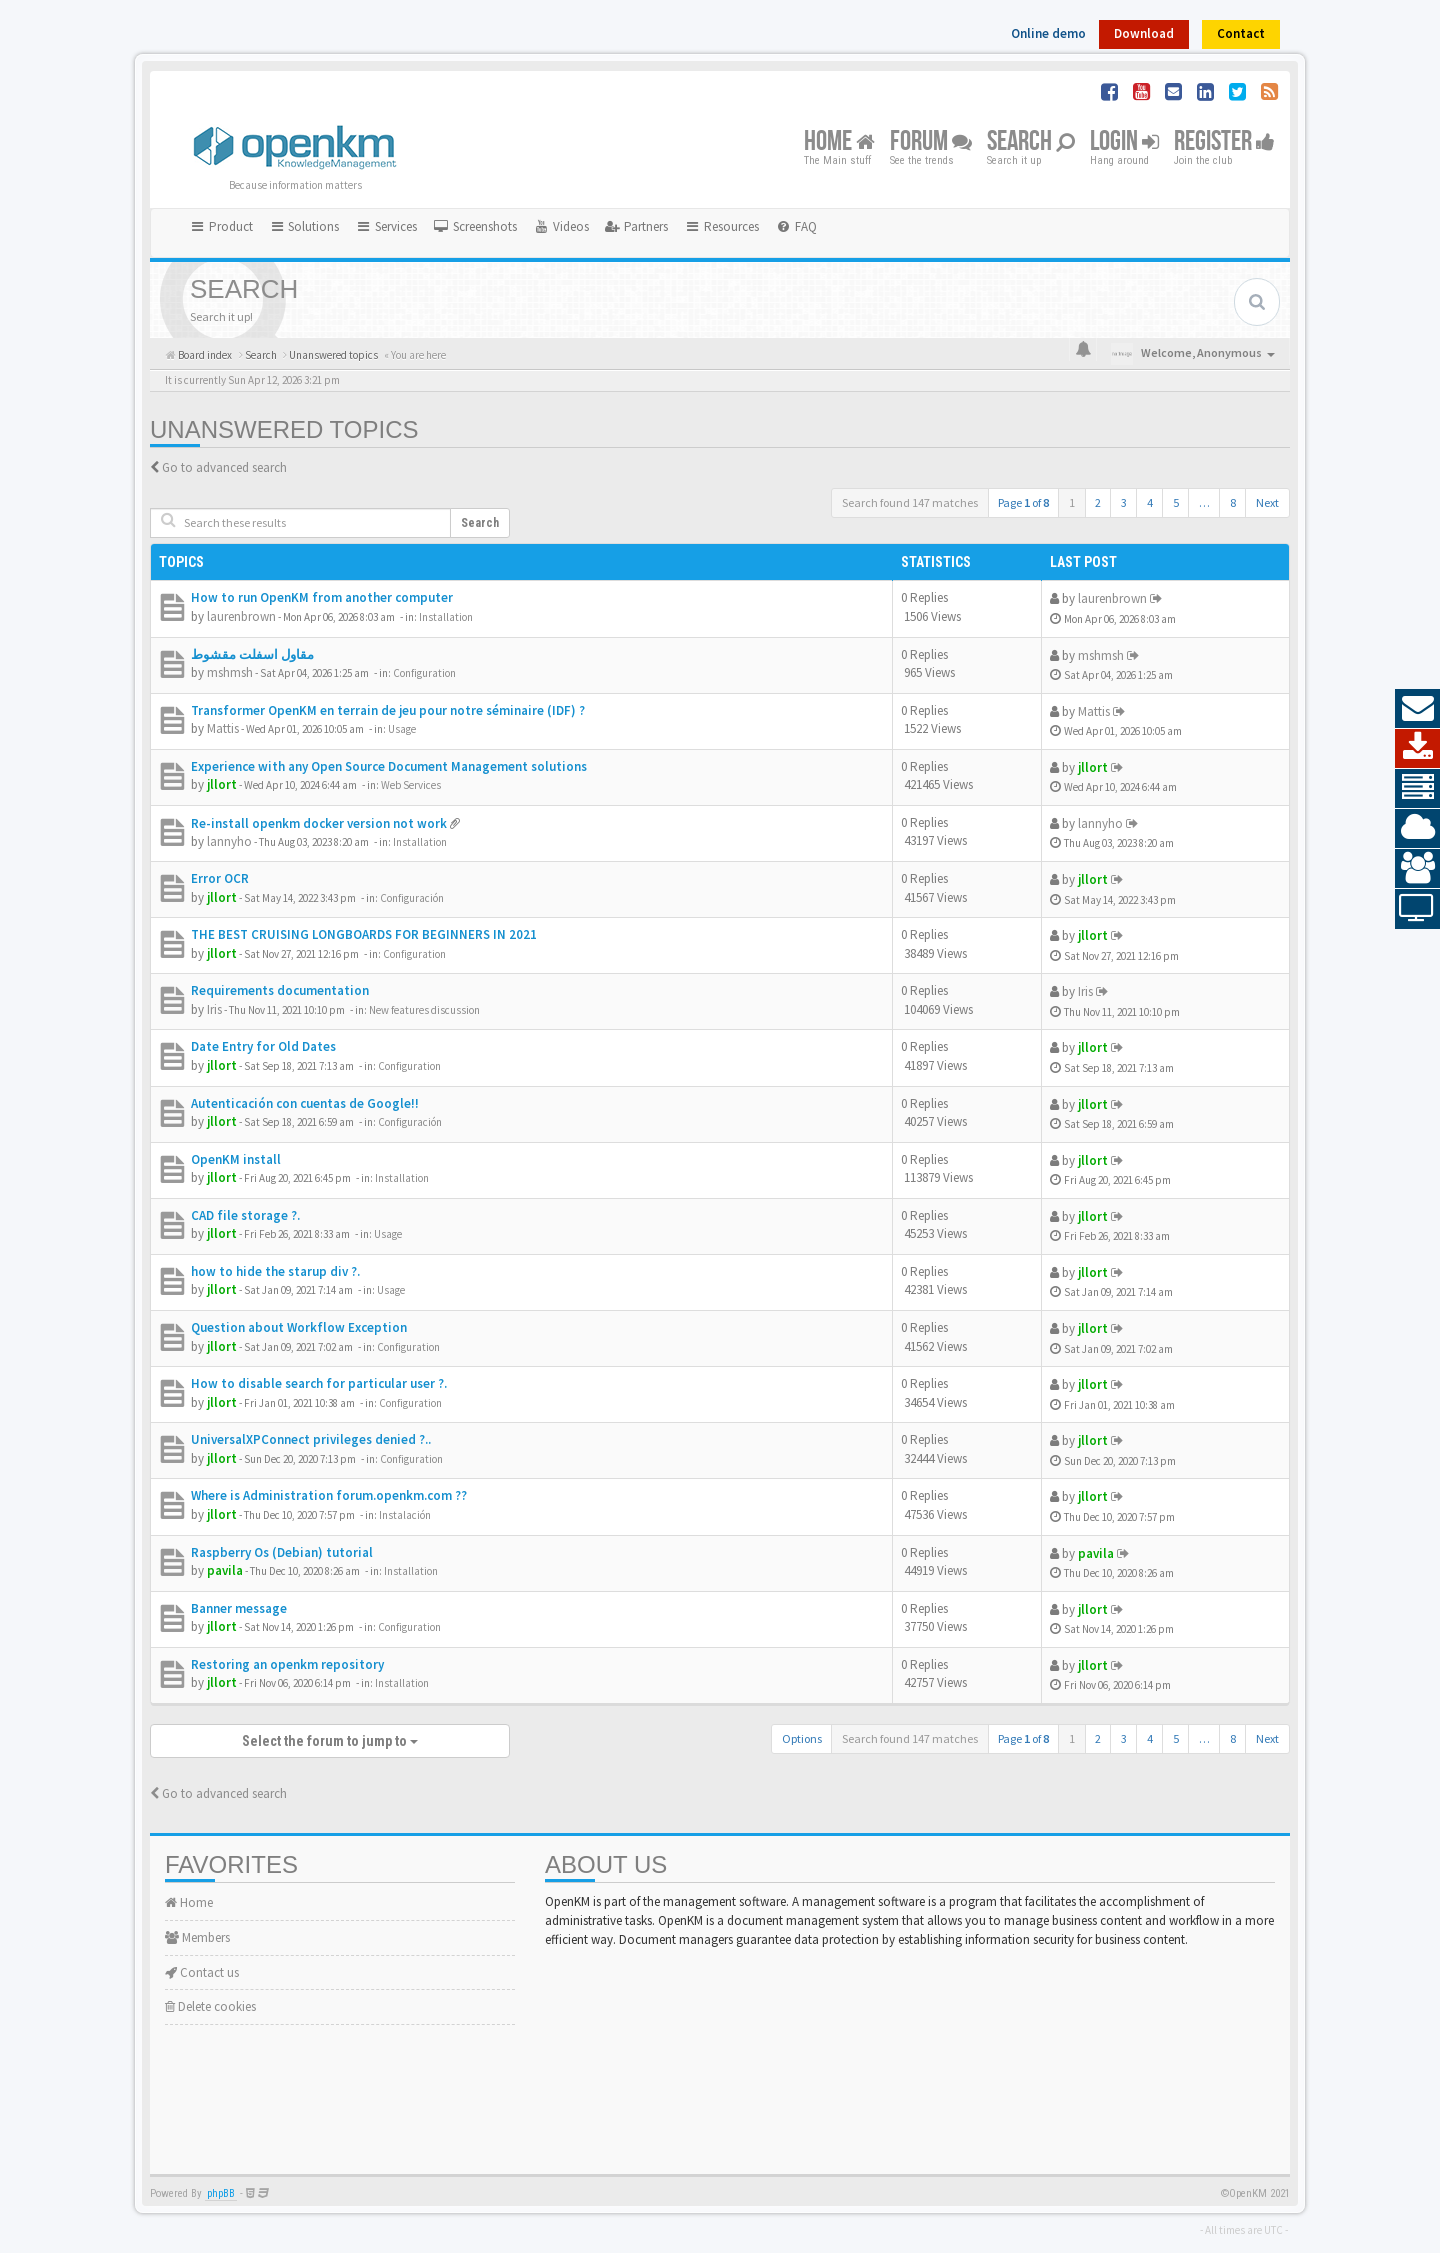 This screenshot has height=2253, width=1440. I want to click on Experience with any Open Source Document Management solutions, so click(389, 766).